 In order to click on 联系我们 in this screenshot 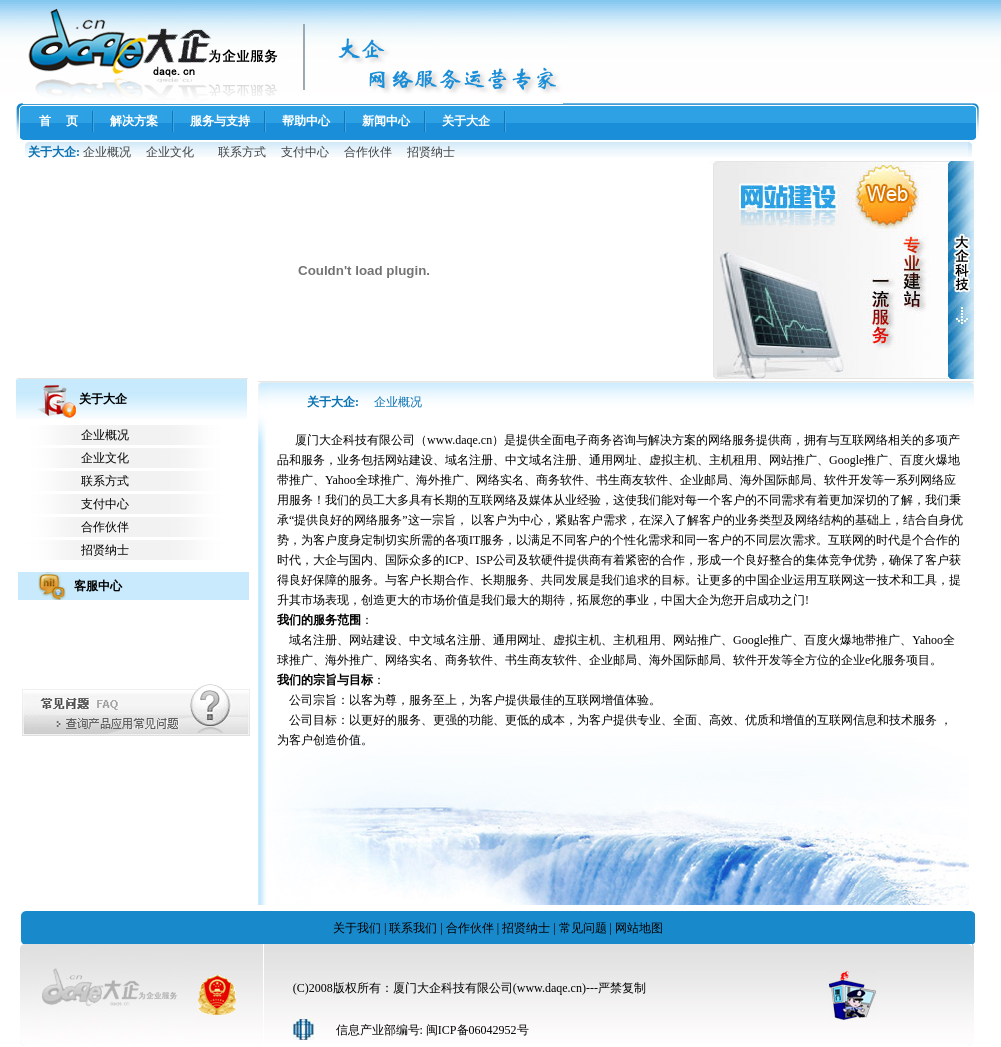, I will do `click(413, 928)`.